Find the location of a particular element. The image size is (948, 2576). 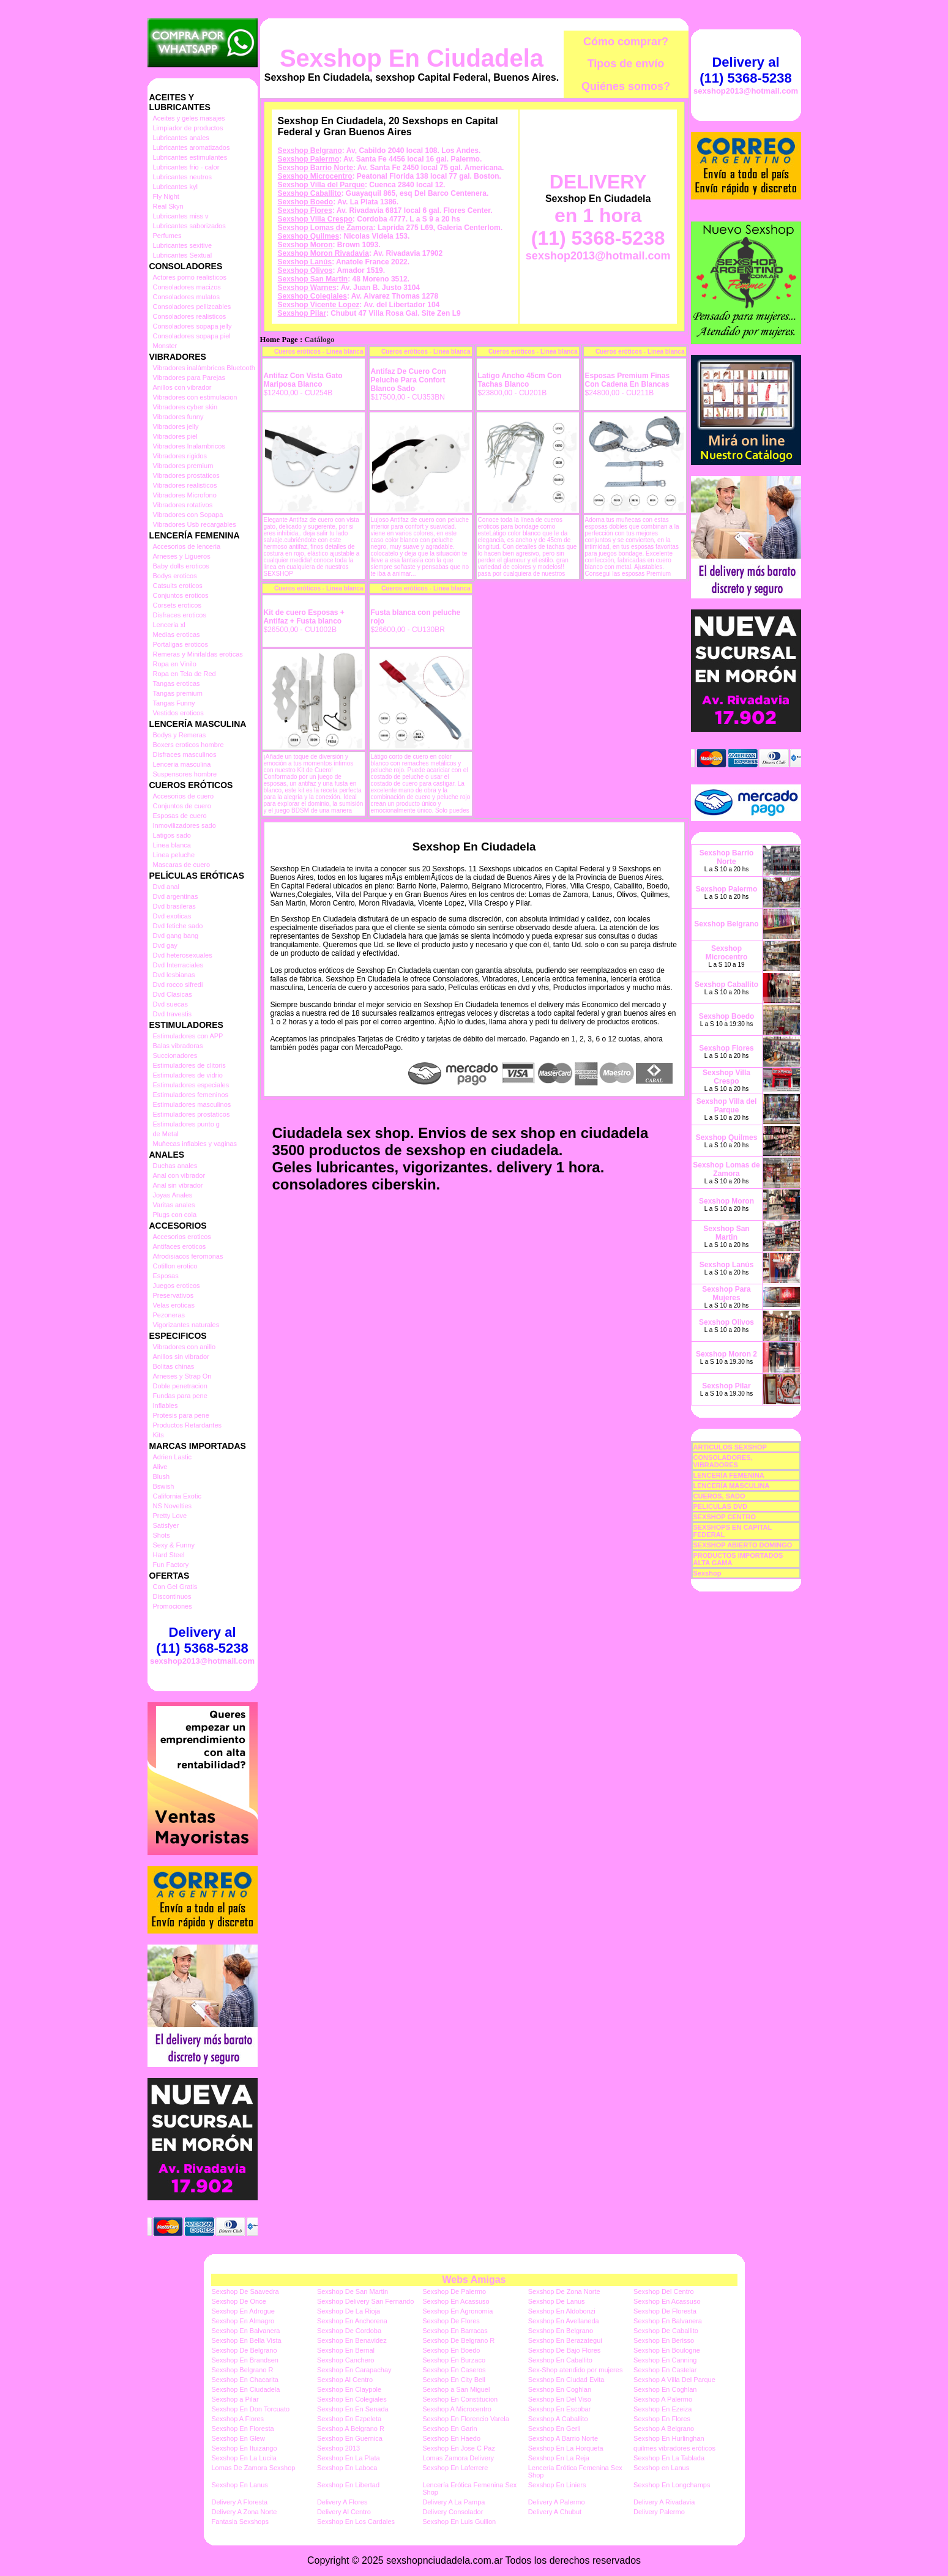

Webs Amigas is located at coordinates (474, 2279).